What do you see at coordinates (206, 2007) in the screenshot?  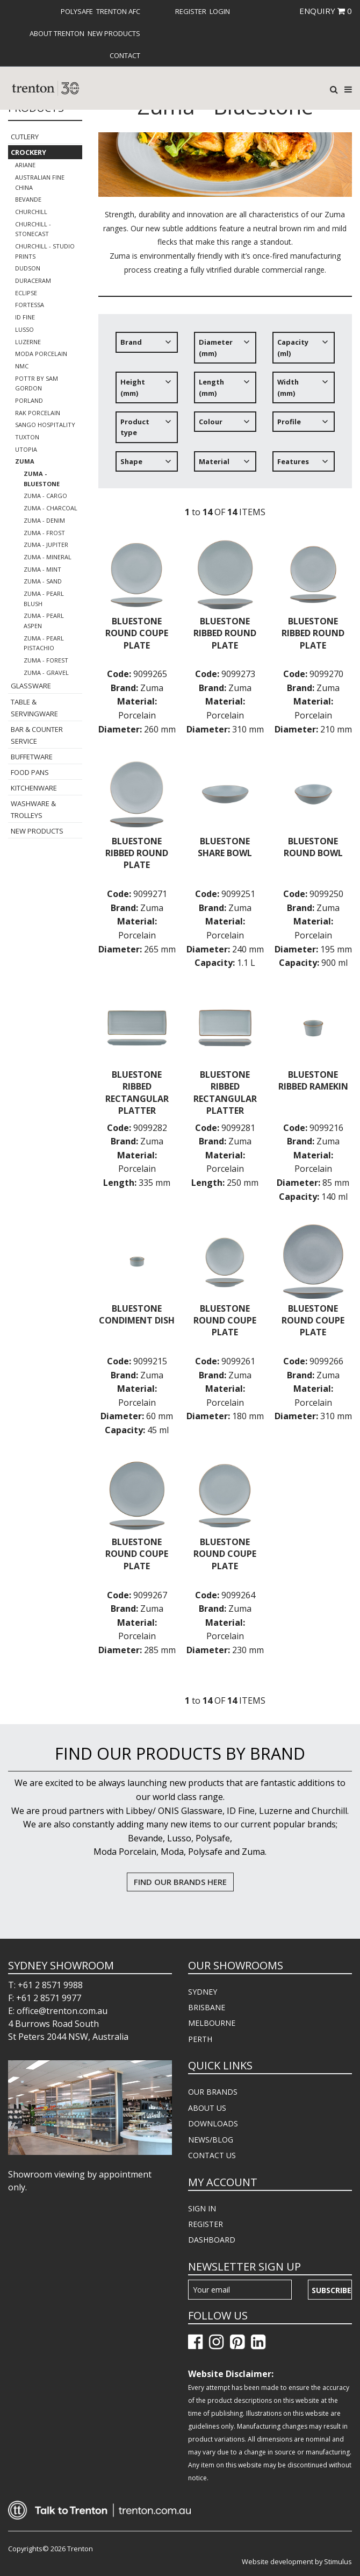 I see `BRISBANE` at bounding box center [206, 2007].